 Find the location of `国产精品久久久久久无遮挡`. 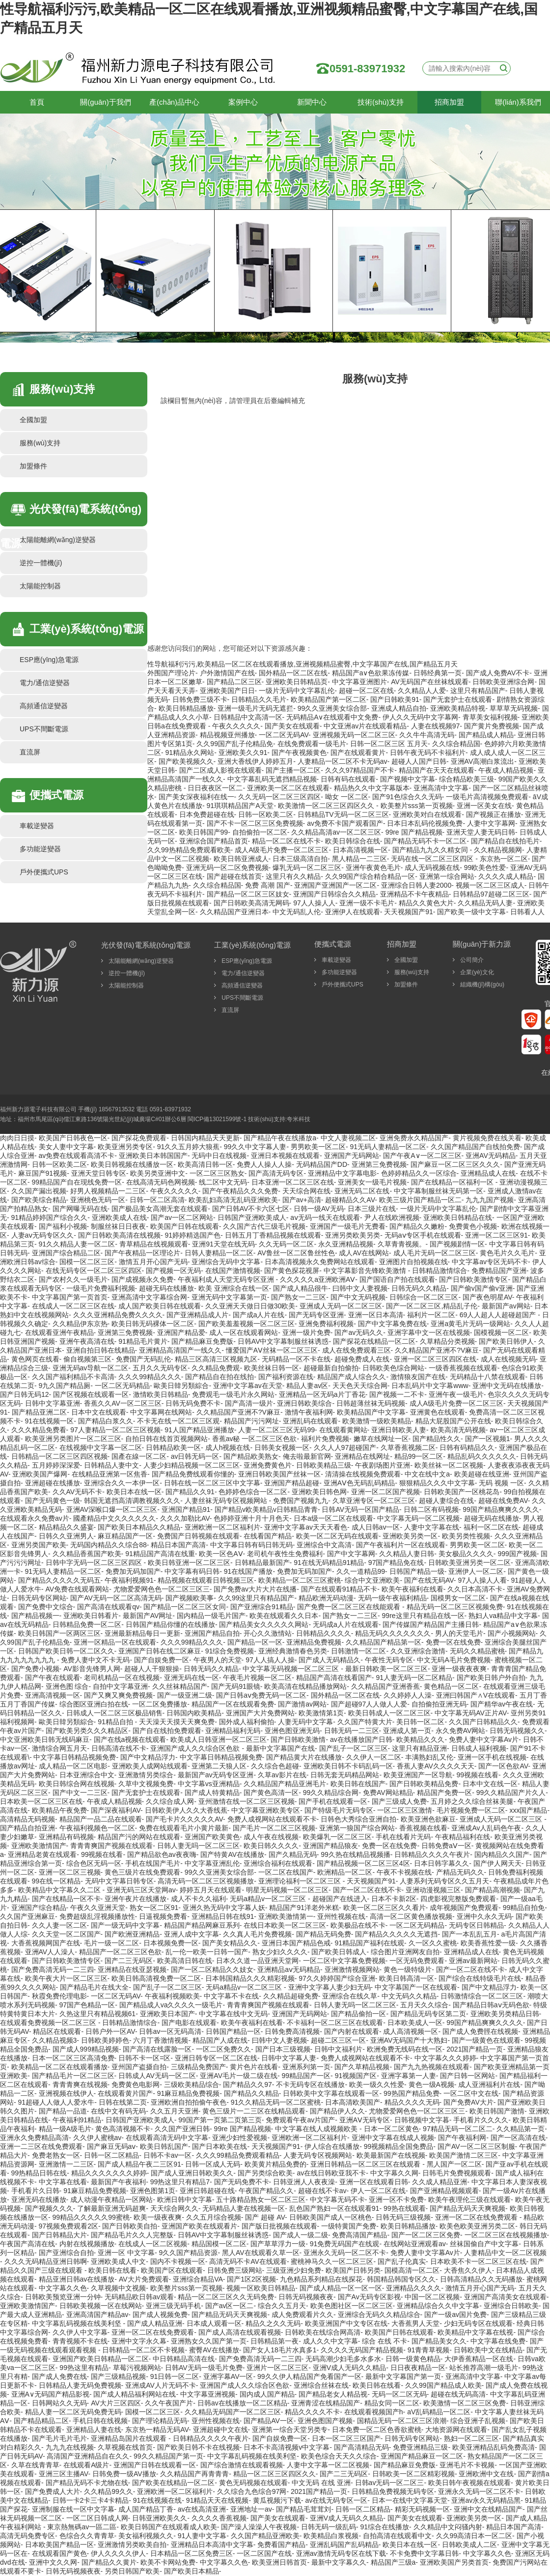

国产精品久久久久久无遮挡 is located at coordinates (396, 1934).